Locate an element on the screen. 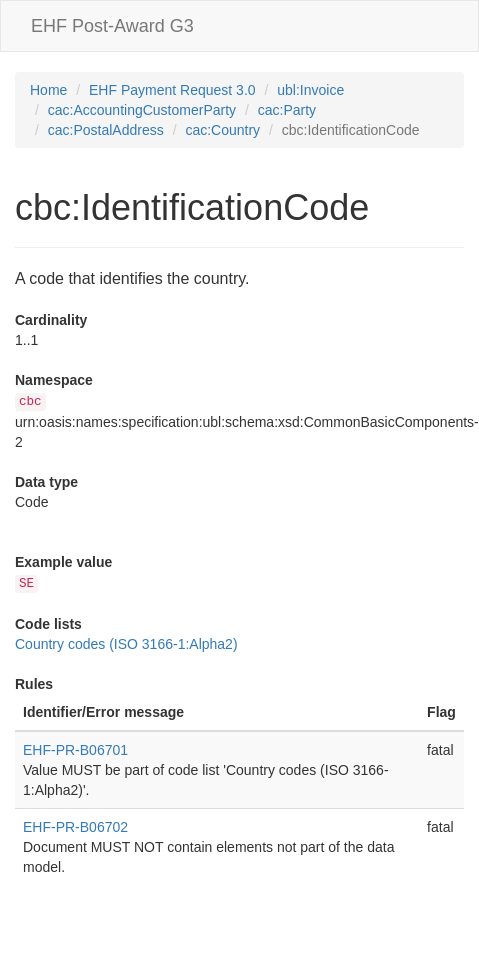 This screenshot has height=972, width=479. EHF-PR-B06701 is located at coordinates (75, 750).